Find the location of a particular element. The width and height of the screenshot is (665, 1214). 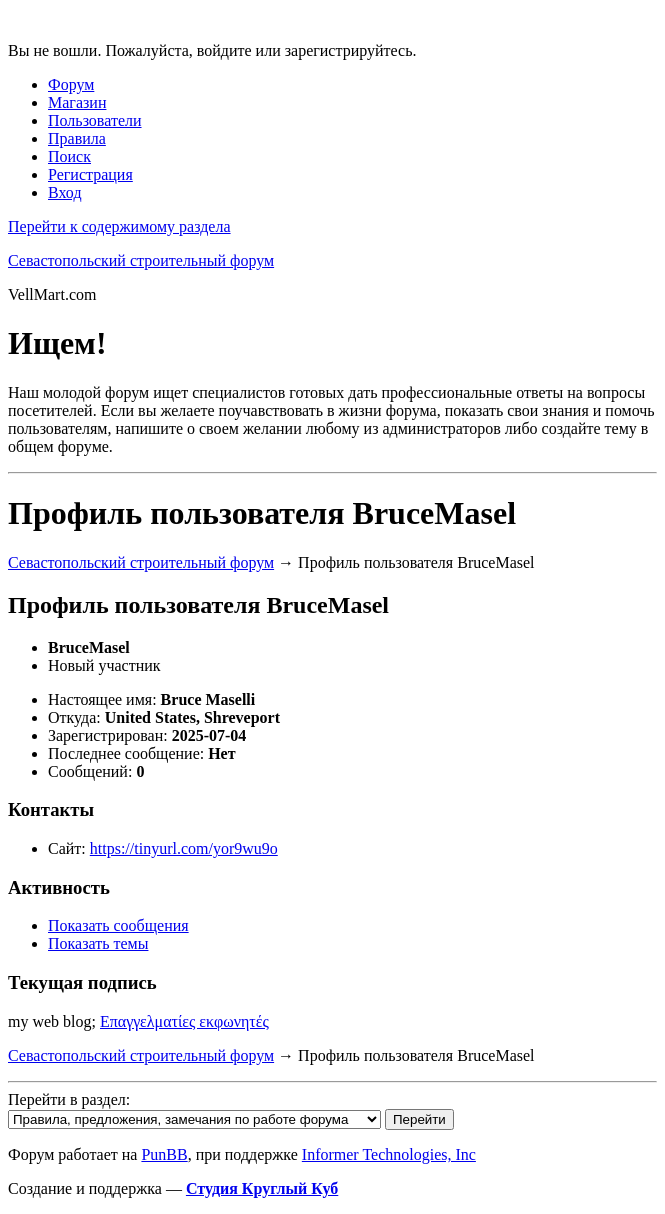

PunBB is located at coordinates (164, 1154).